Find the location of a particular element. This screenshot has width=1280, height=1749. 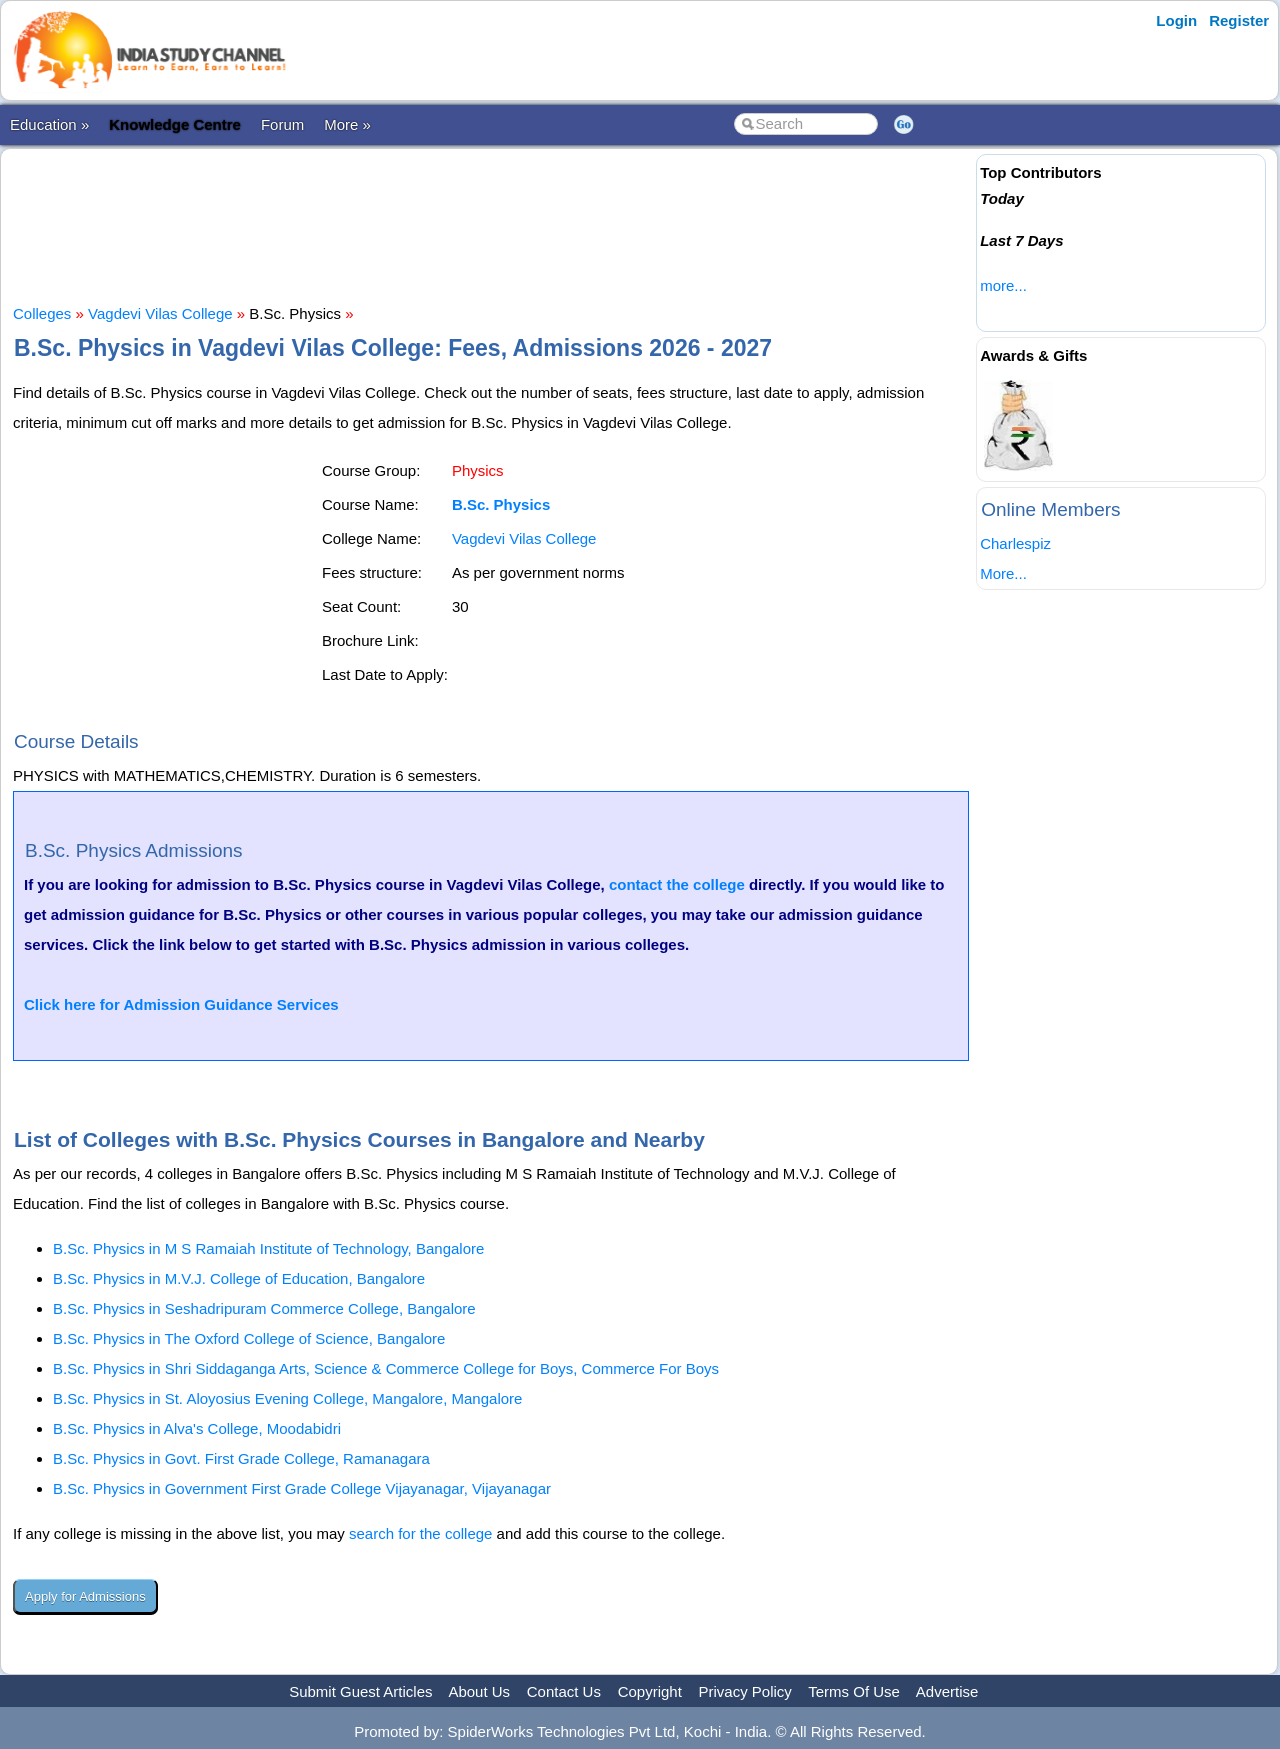

Privacy Policy is located at coordinates (745, 1691).